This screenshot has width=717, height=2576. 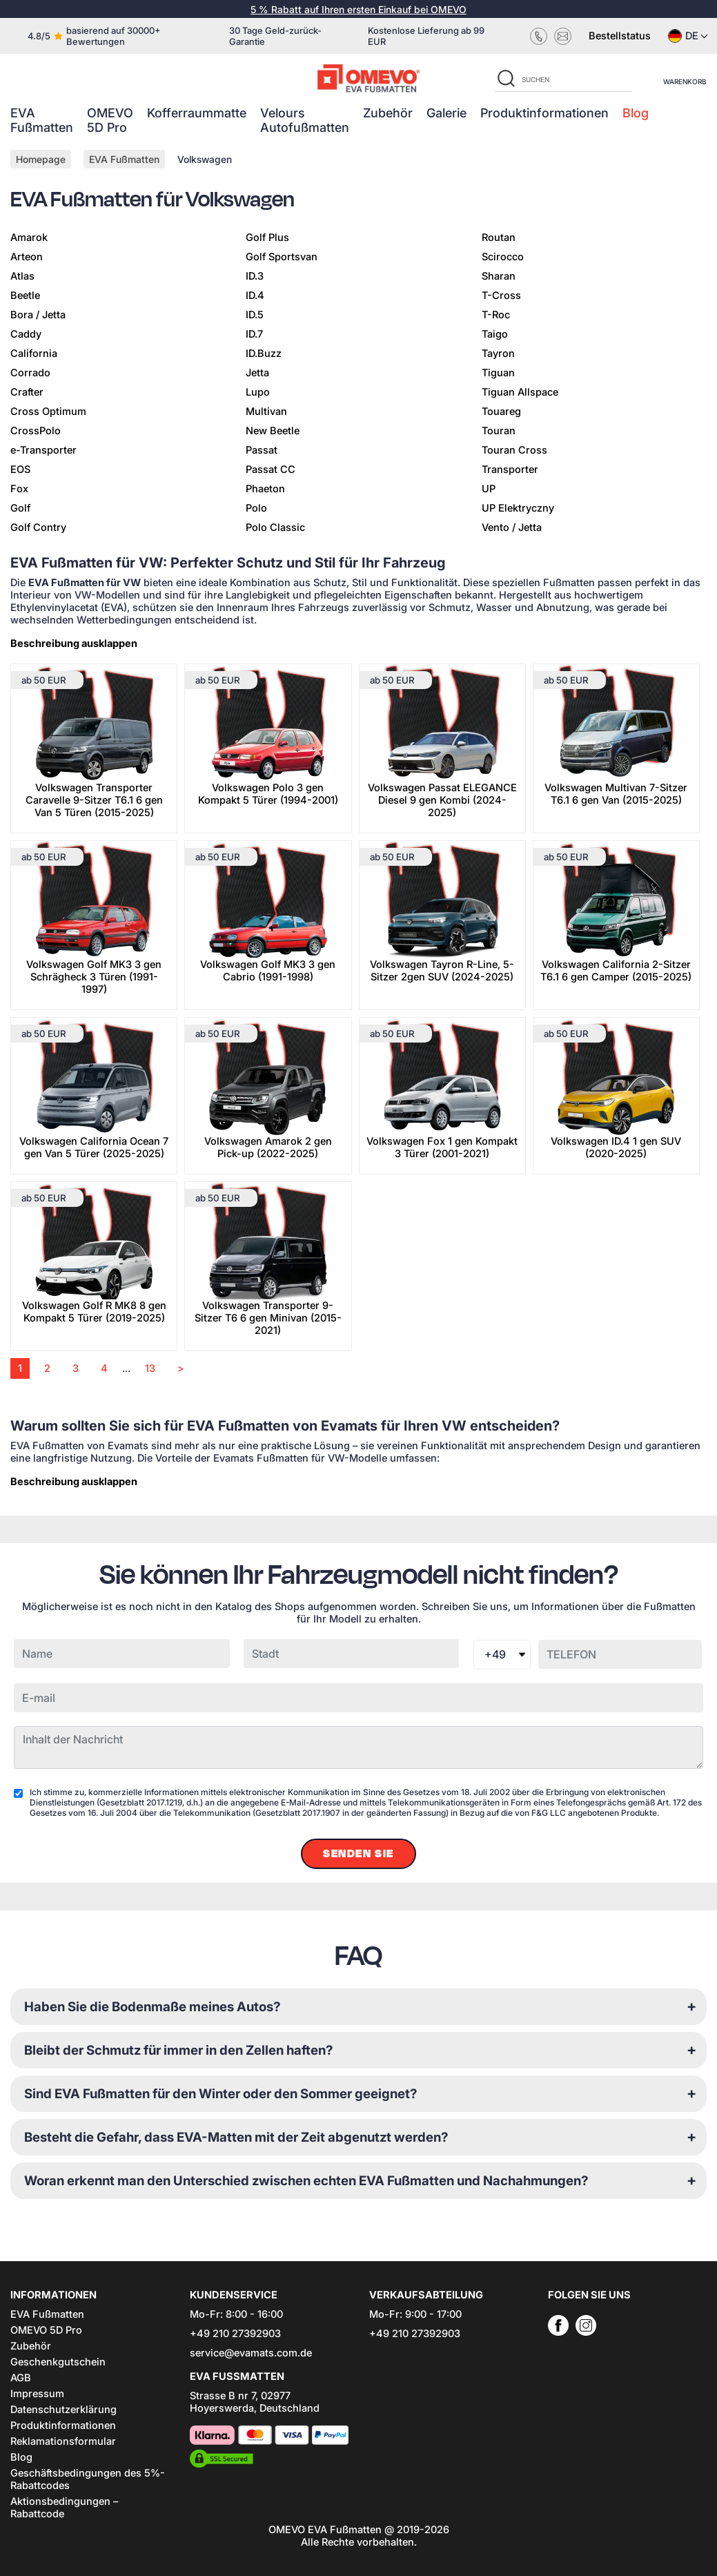 What do you see at coordinates (38, 527) in the screenshot?
I see `Golf Contry` at bounding box center [38, 527].